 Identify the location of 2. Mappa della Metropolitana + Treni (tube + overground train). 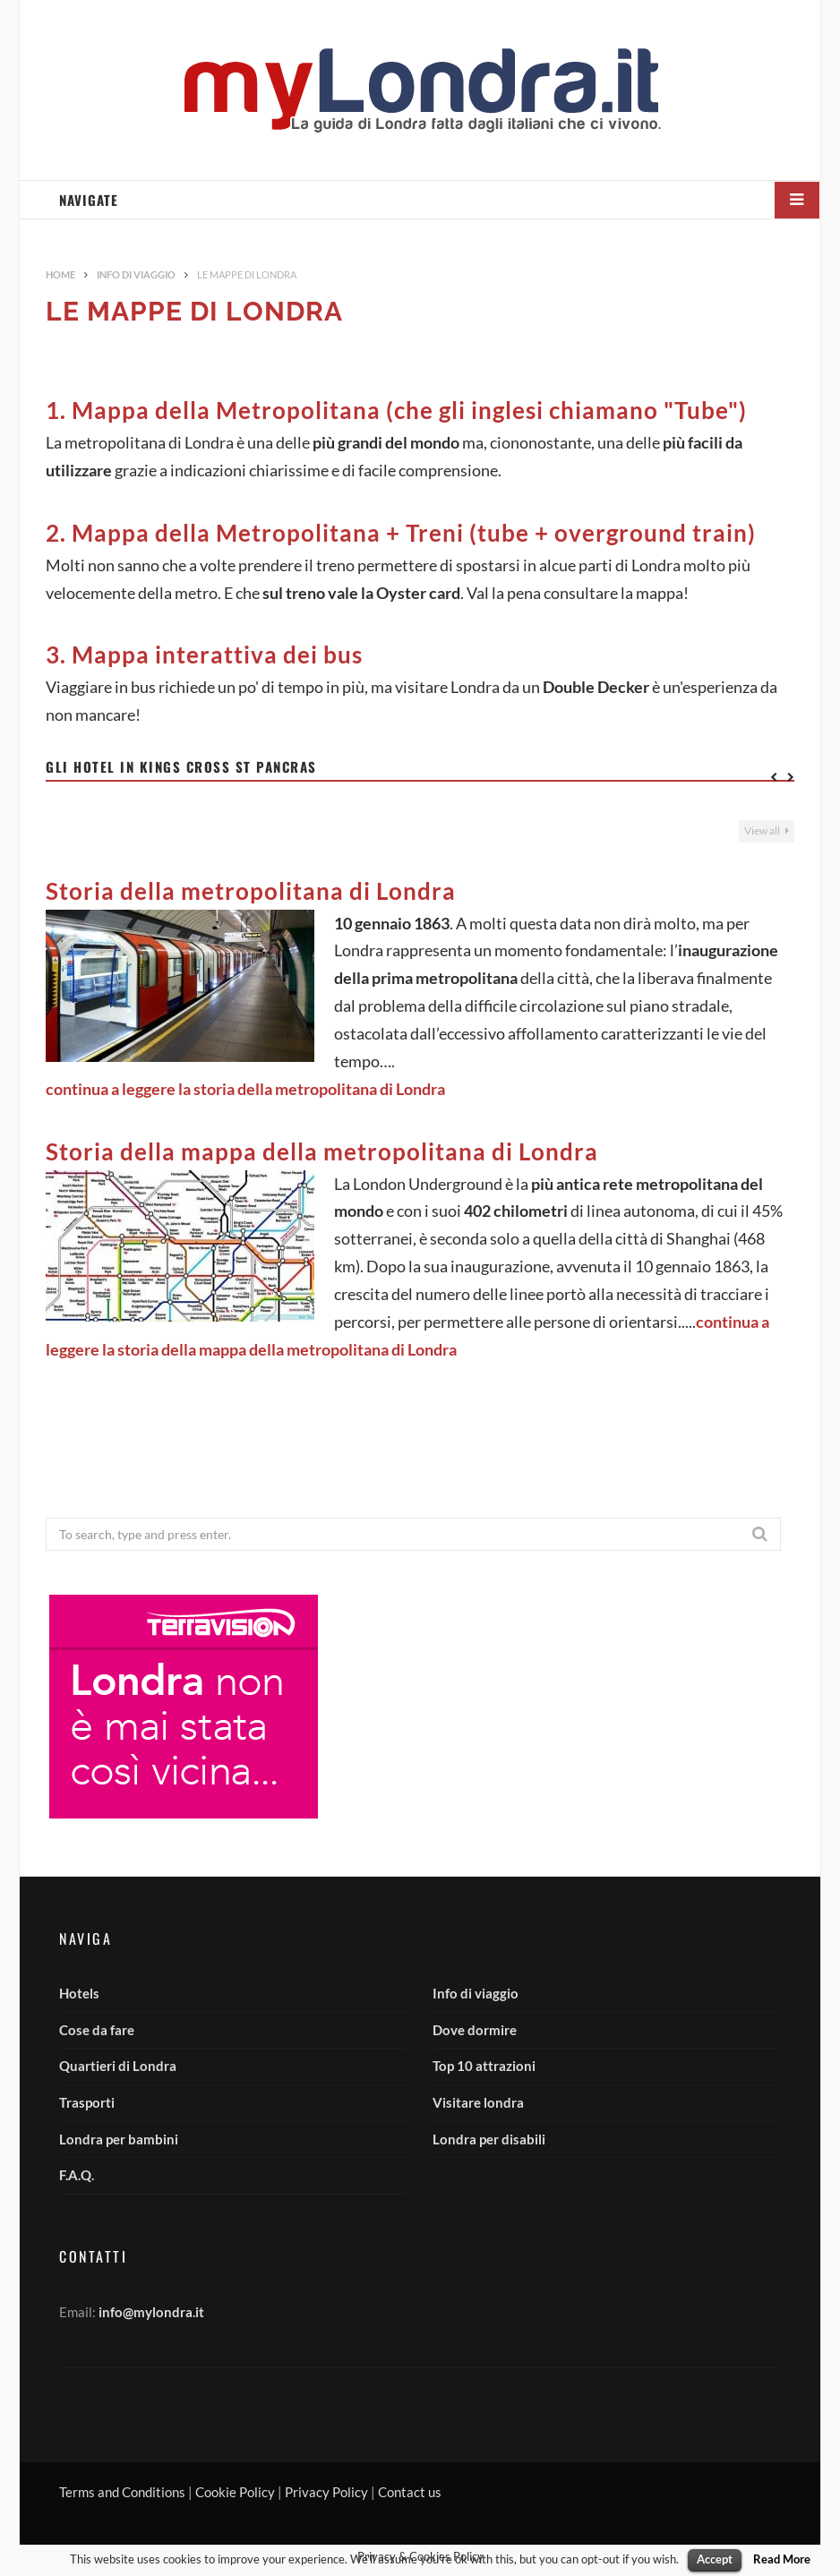
(401, 532).